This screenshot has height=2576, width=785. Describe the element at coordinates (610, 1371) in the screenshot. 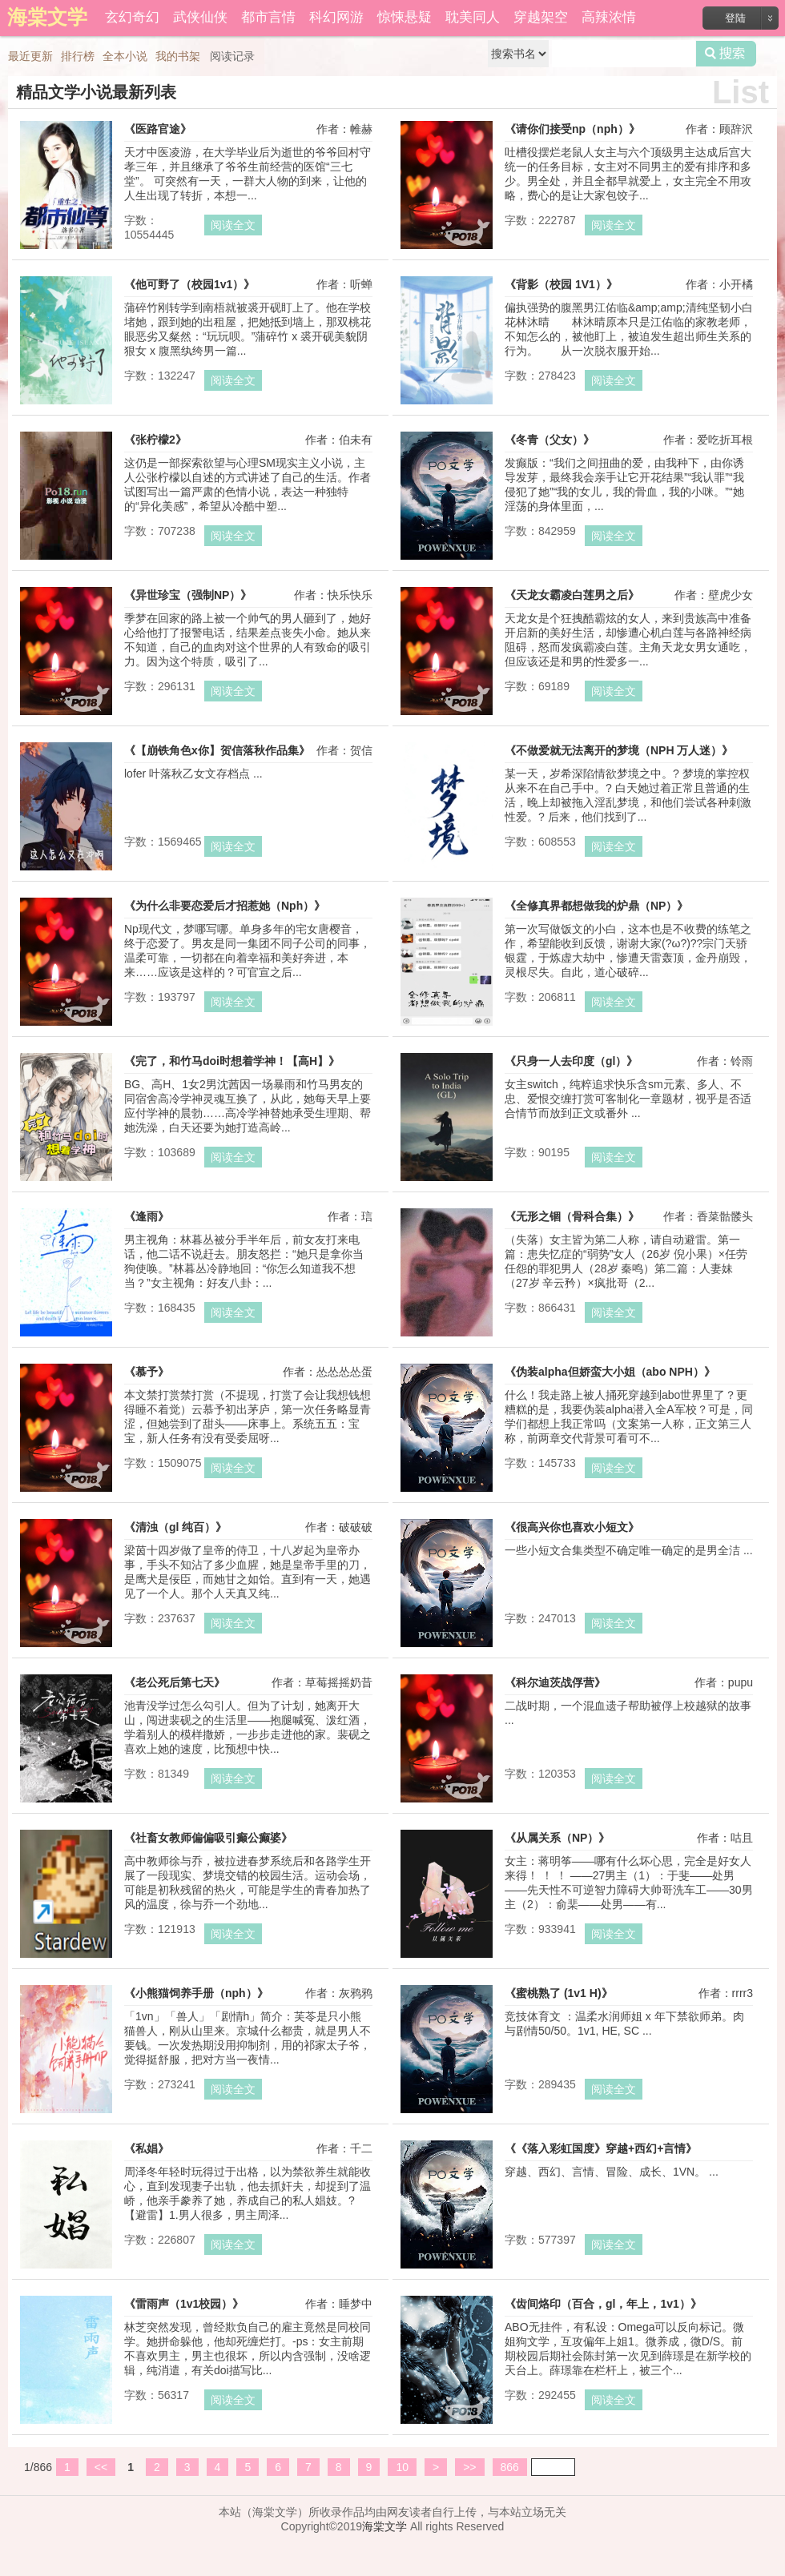

I see `《伪装alpha但娇蛮大小姐（abo NPH）》` at that location.